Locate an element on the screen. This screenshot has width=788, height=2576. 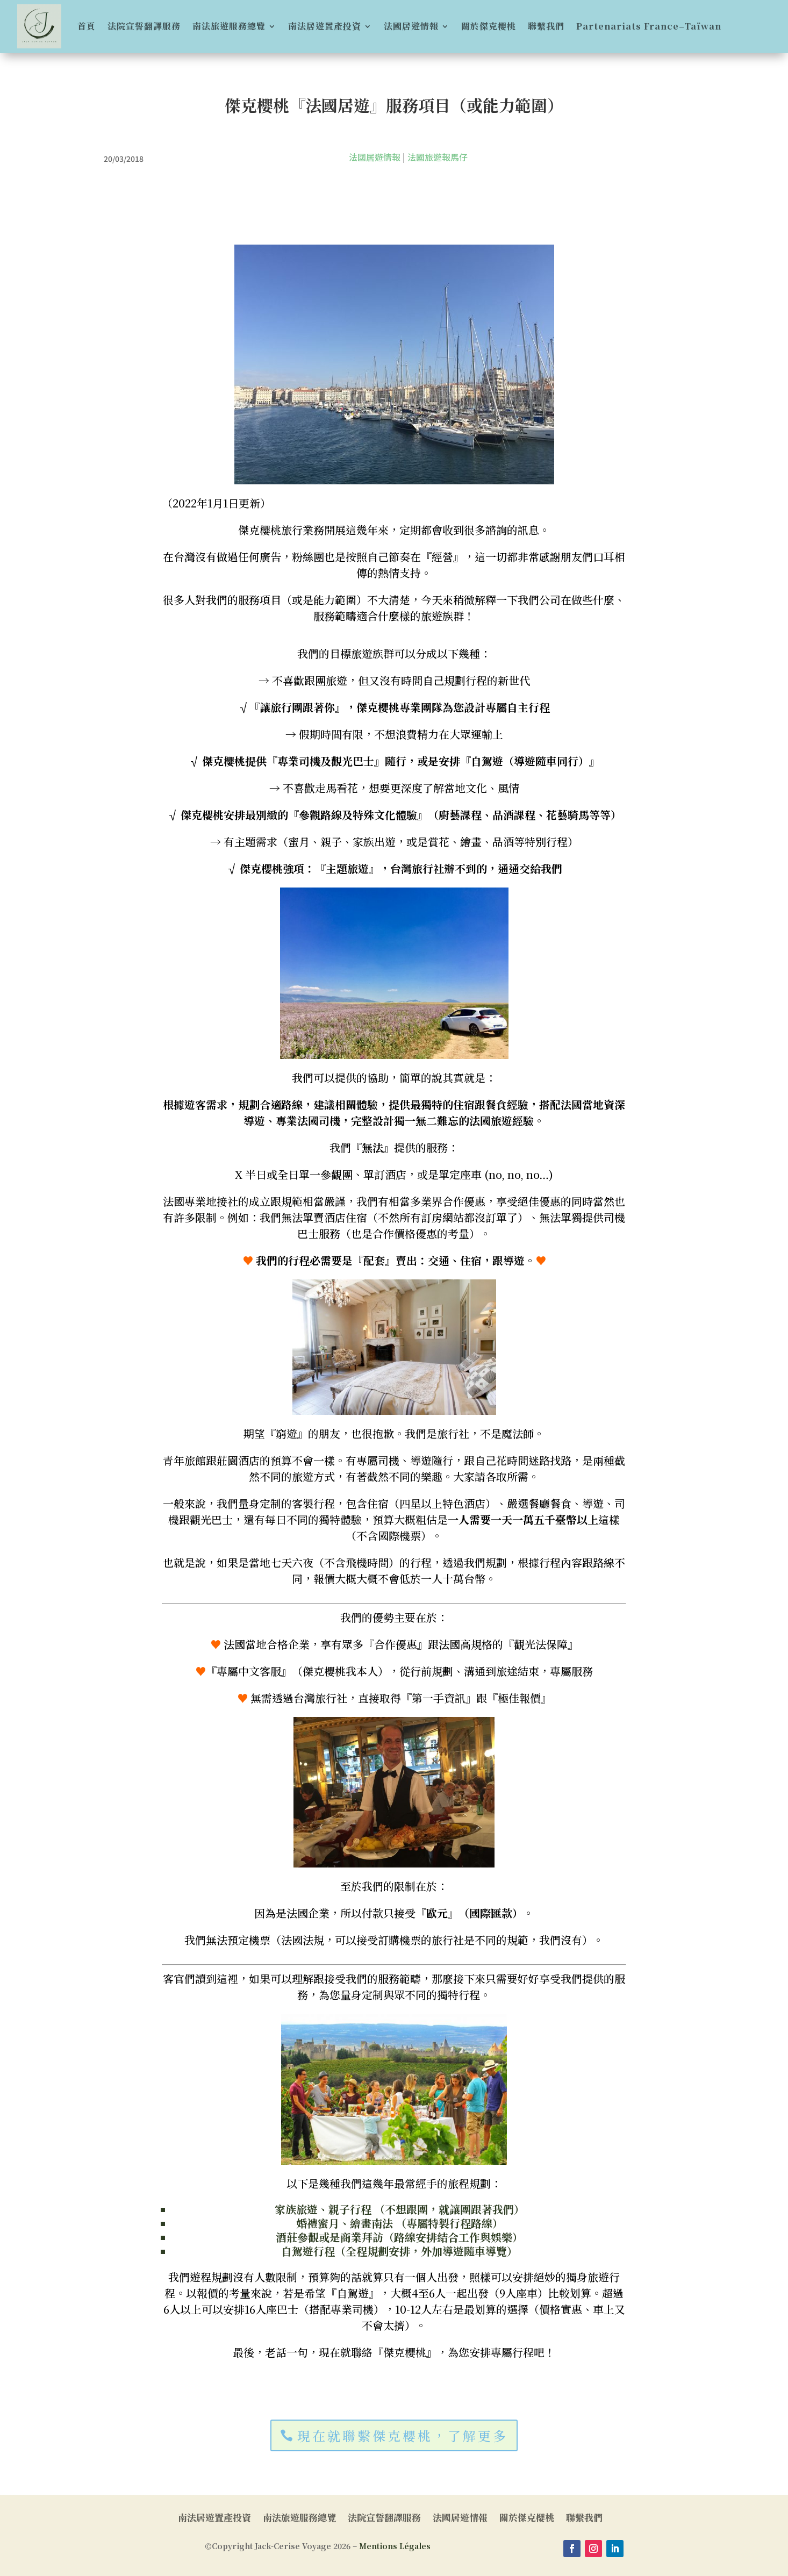
Mentions Légales is located at coordinates (395, 2546).